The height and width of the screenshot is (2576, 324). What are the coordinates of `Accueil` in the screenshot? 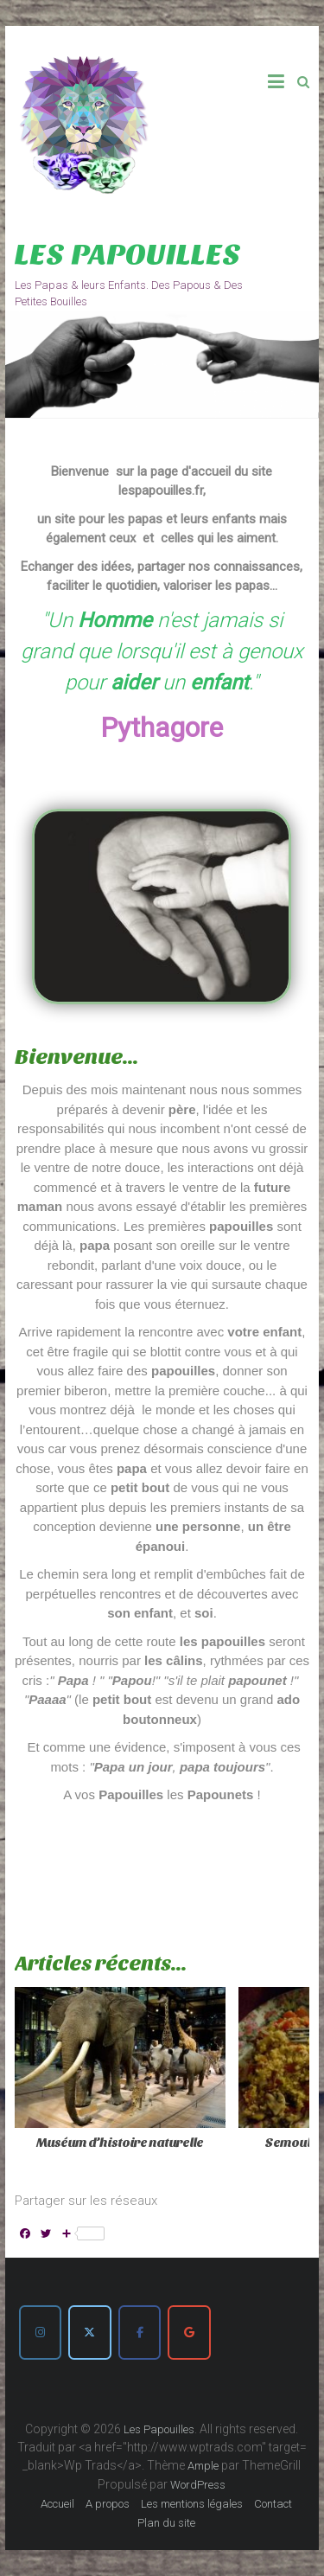 It's located at (57, 2503).